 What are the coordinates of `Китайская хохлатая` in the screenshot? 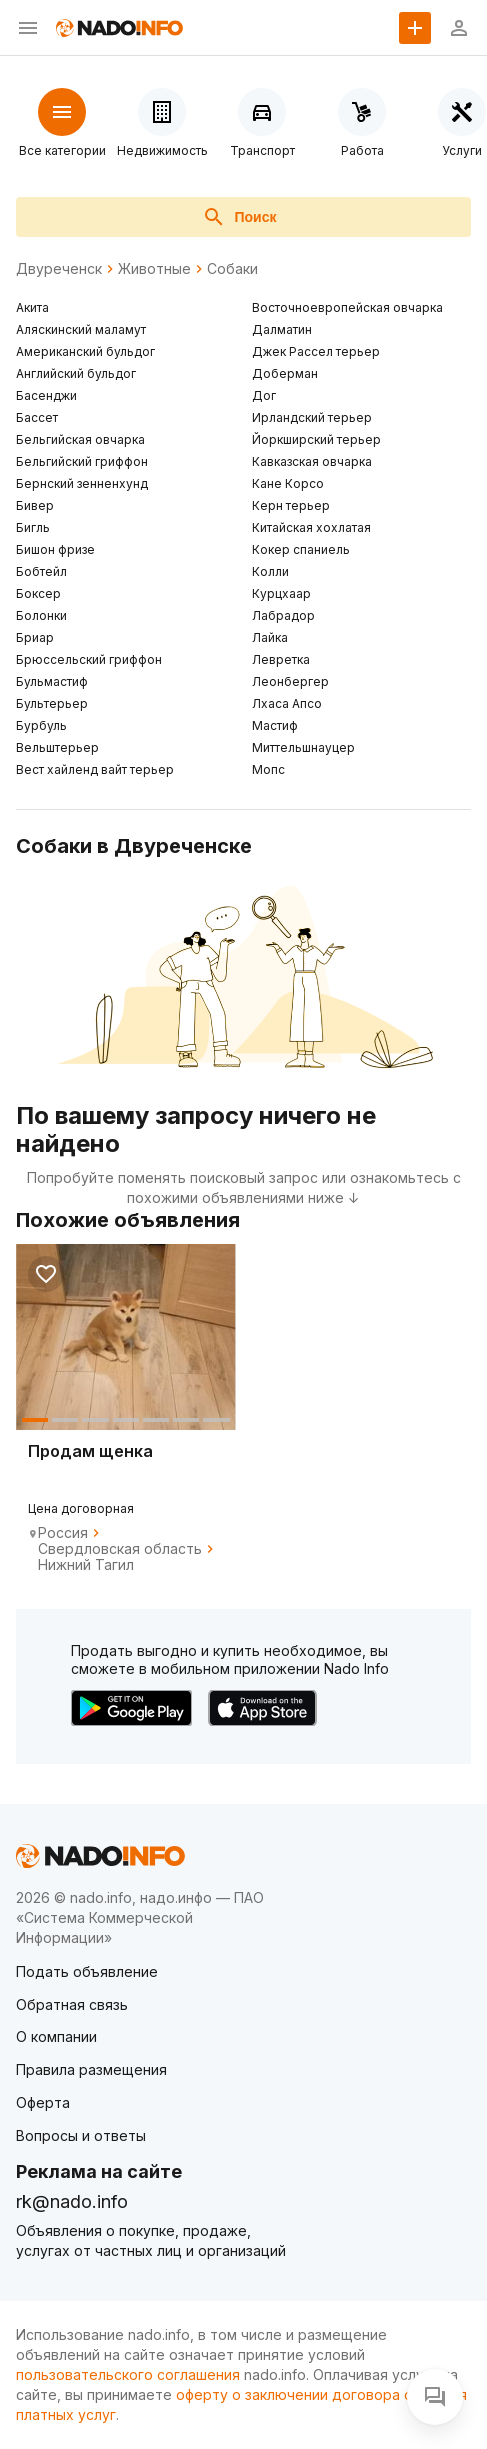 It's located at (311, 527).